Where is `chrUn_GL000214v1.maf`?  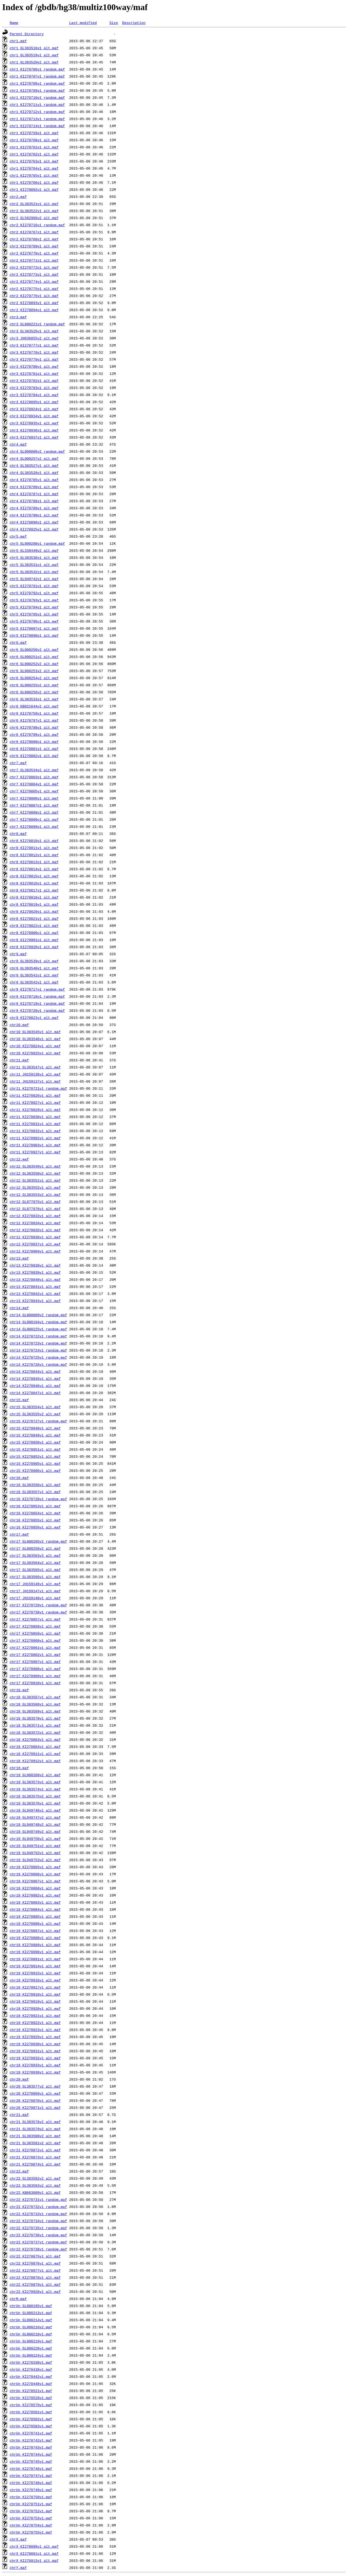
chrUn_GL000214v1.maf is located at coordinates (31, 2319).